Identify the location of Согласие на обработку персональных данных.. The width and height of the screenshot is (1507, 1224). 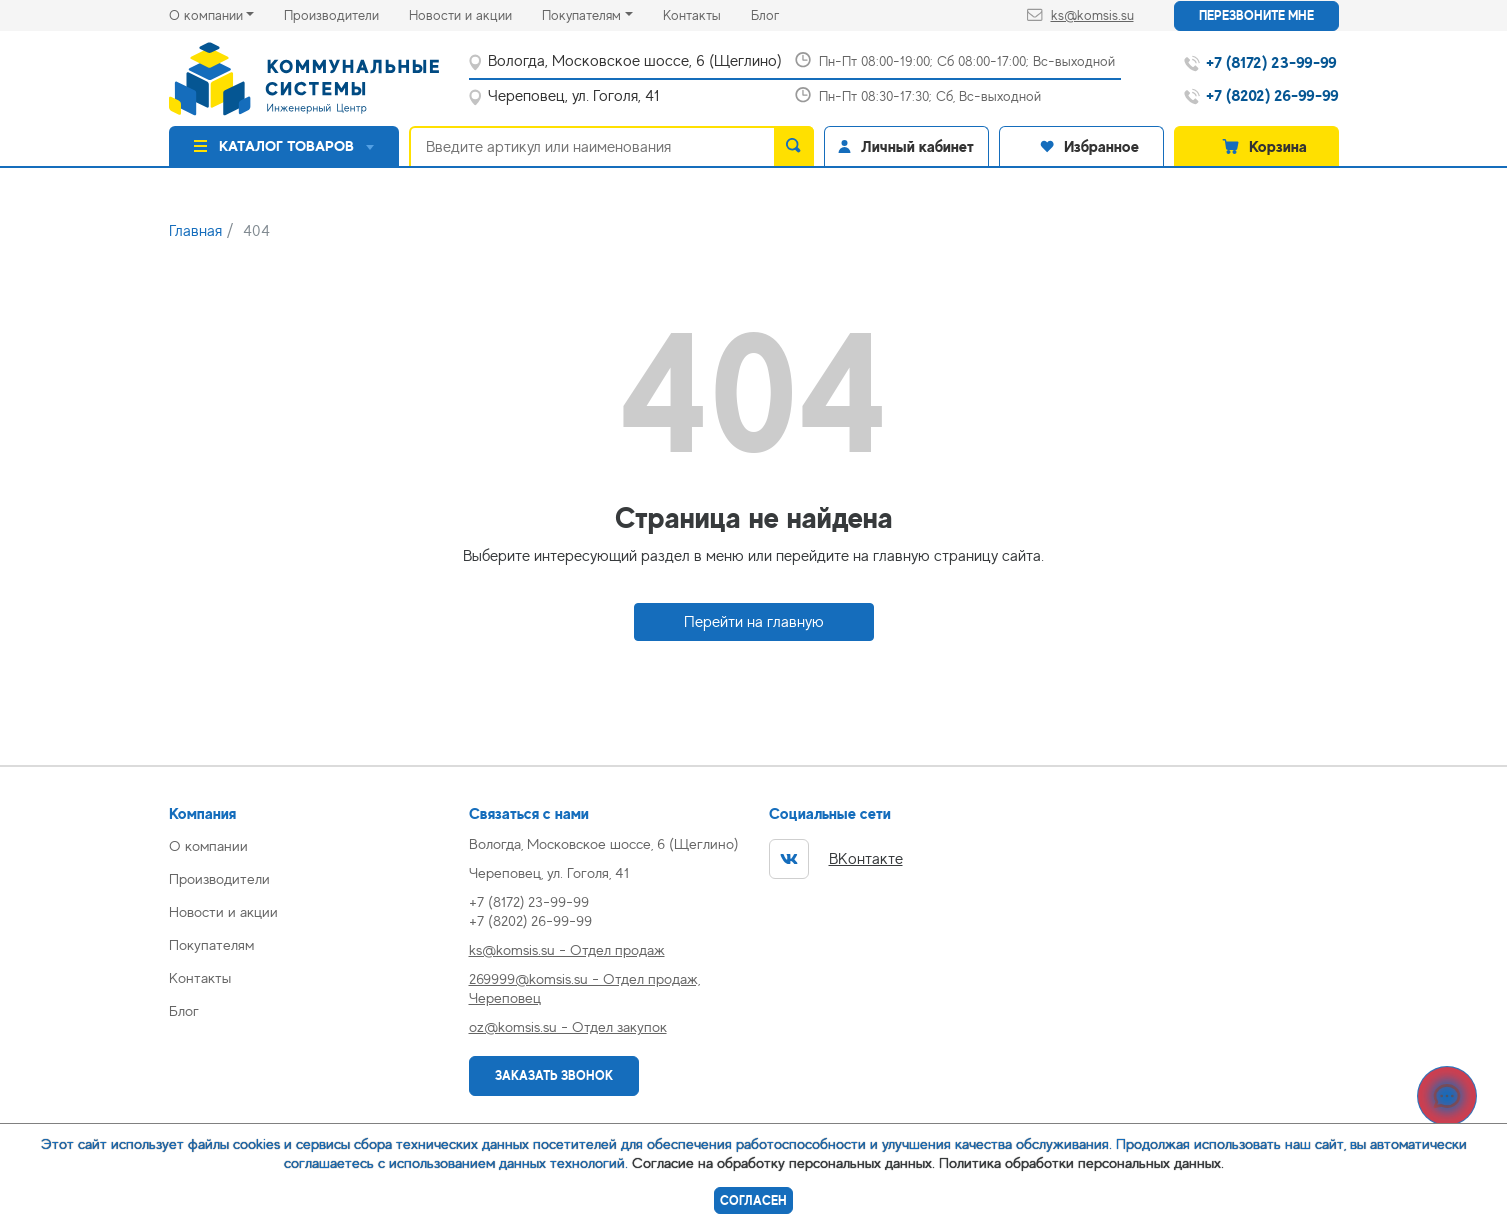
(783, 1162).